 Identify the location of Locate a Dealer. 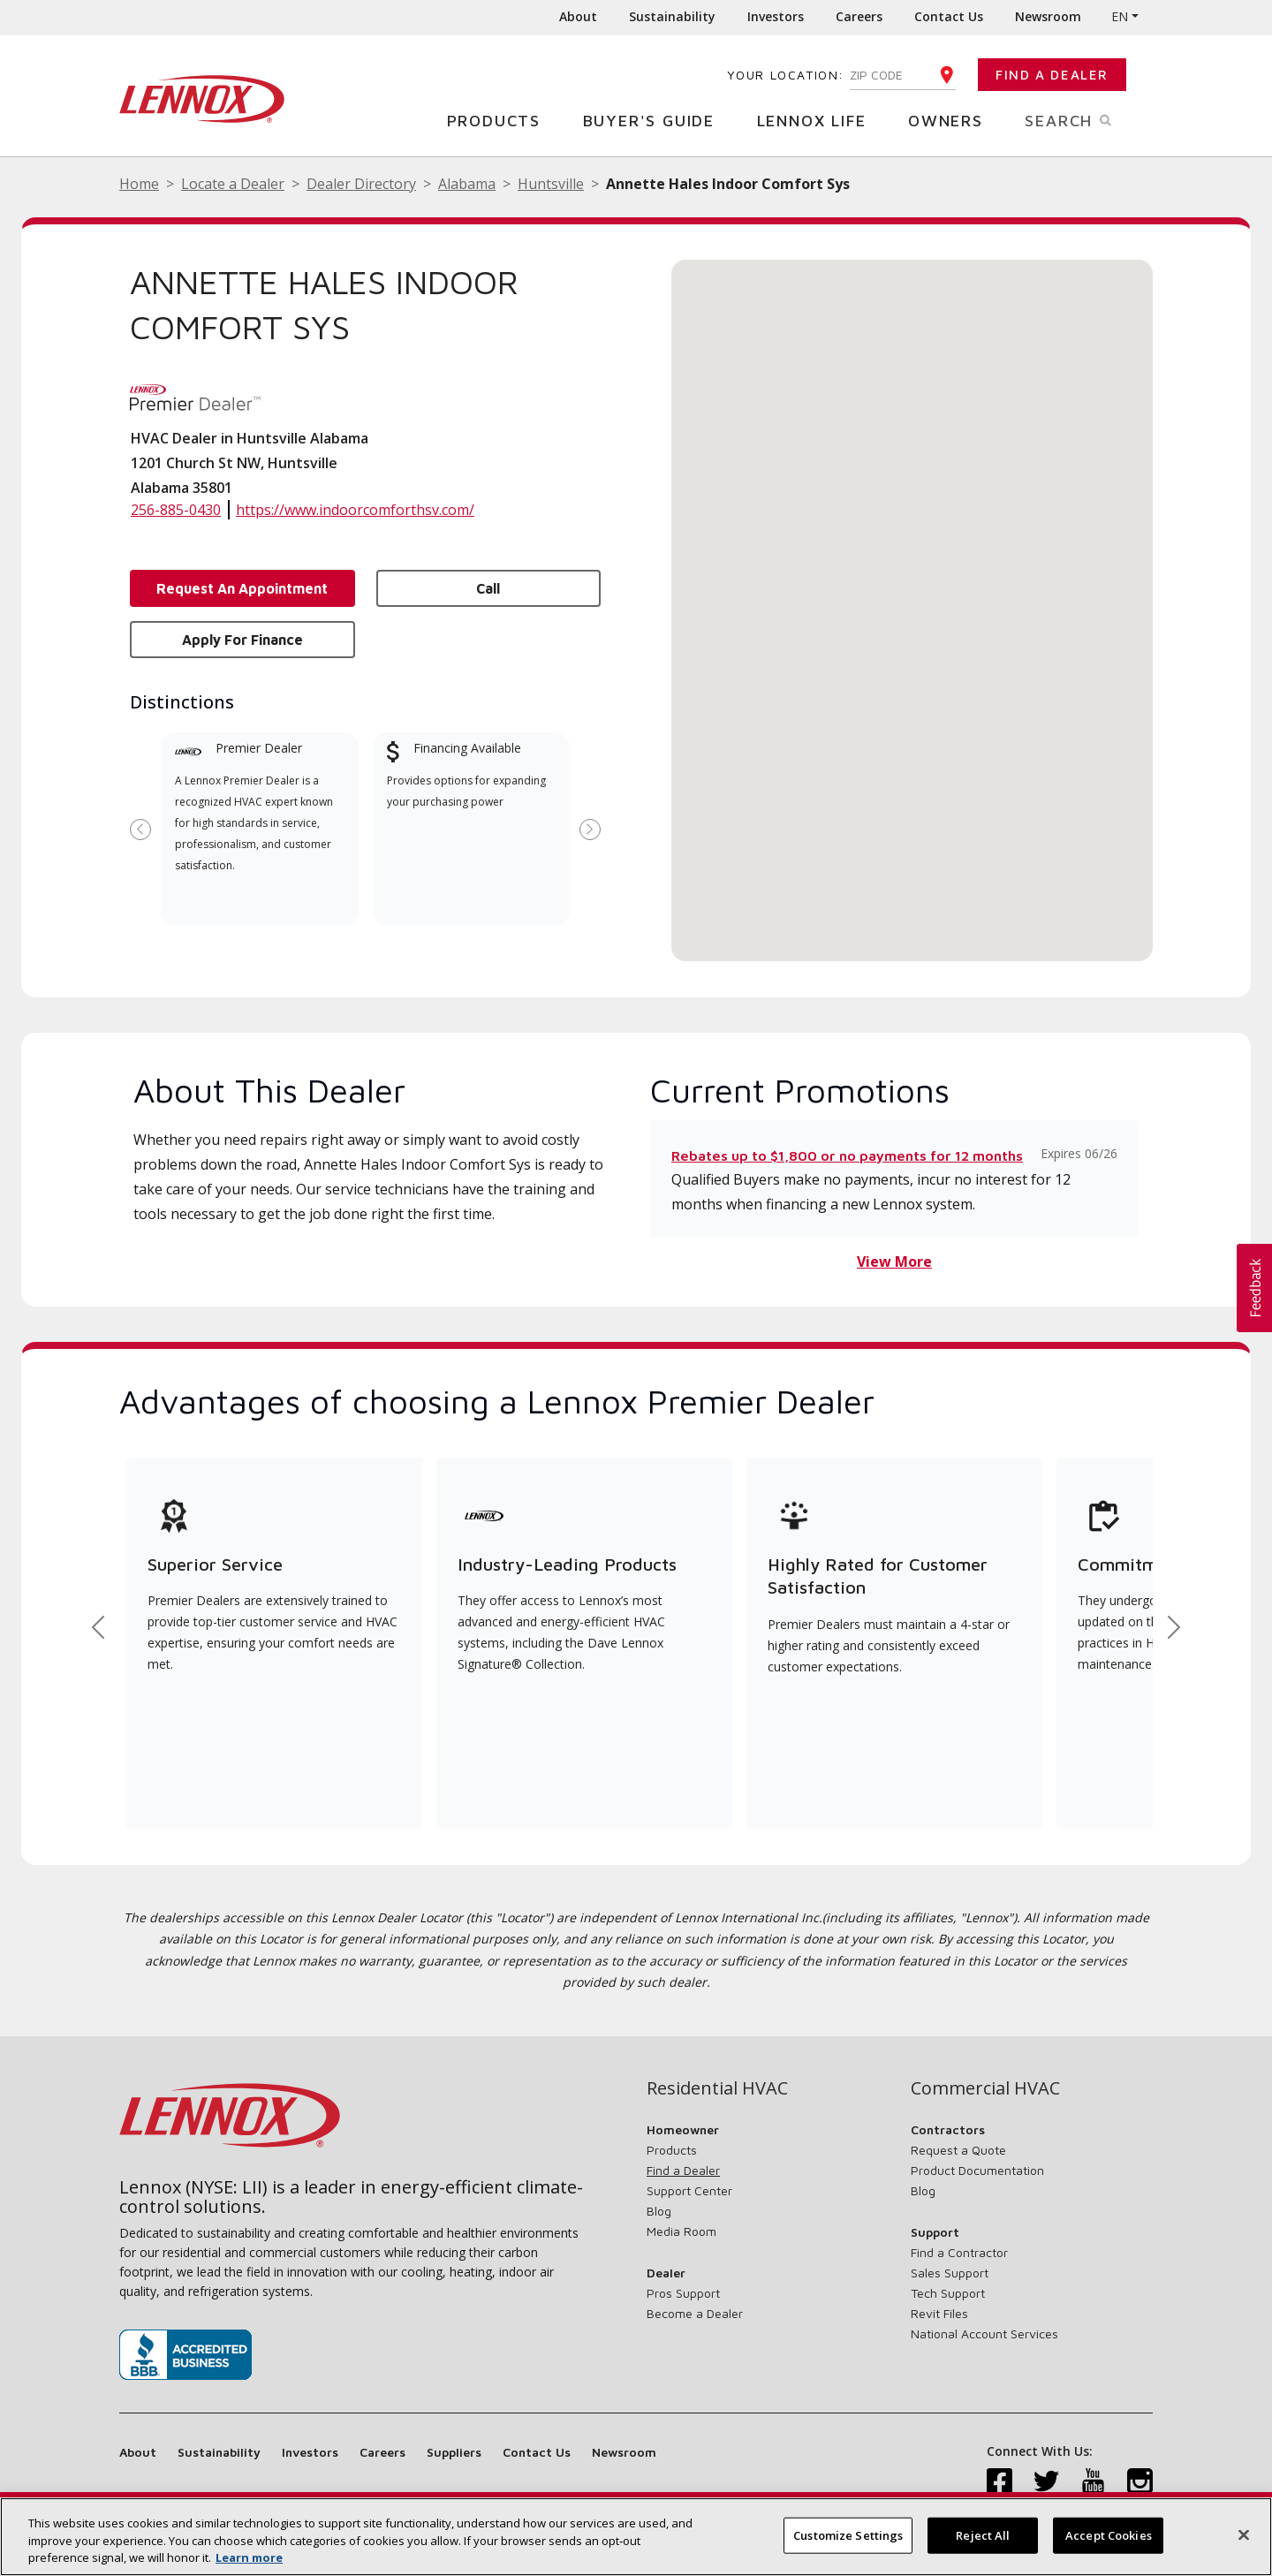
(232, 183).